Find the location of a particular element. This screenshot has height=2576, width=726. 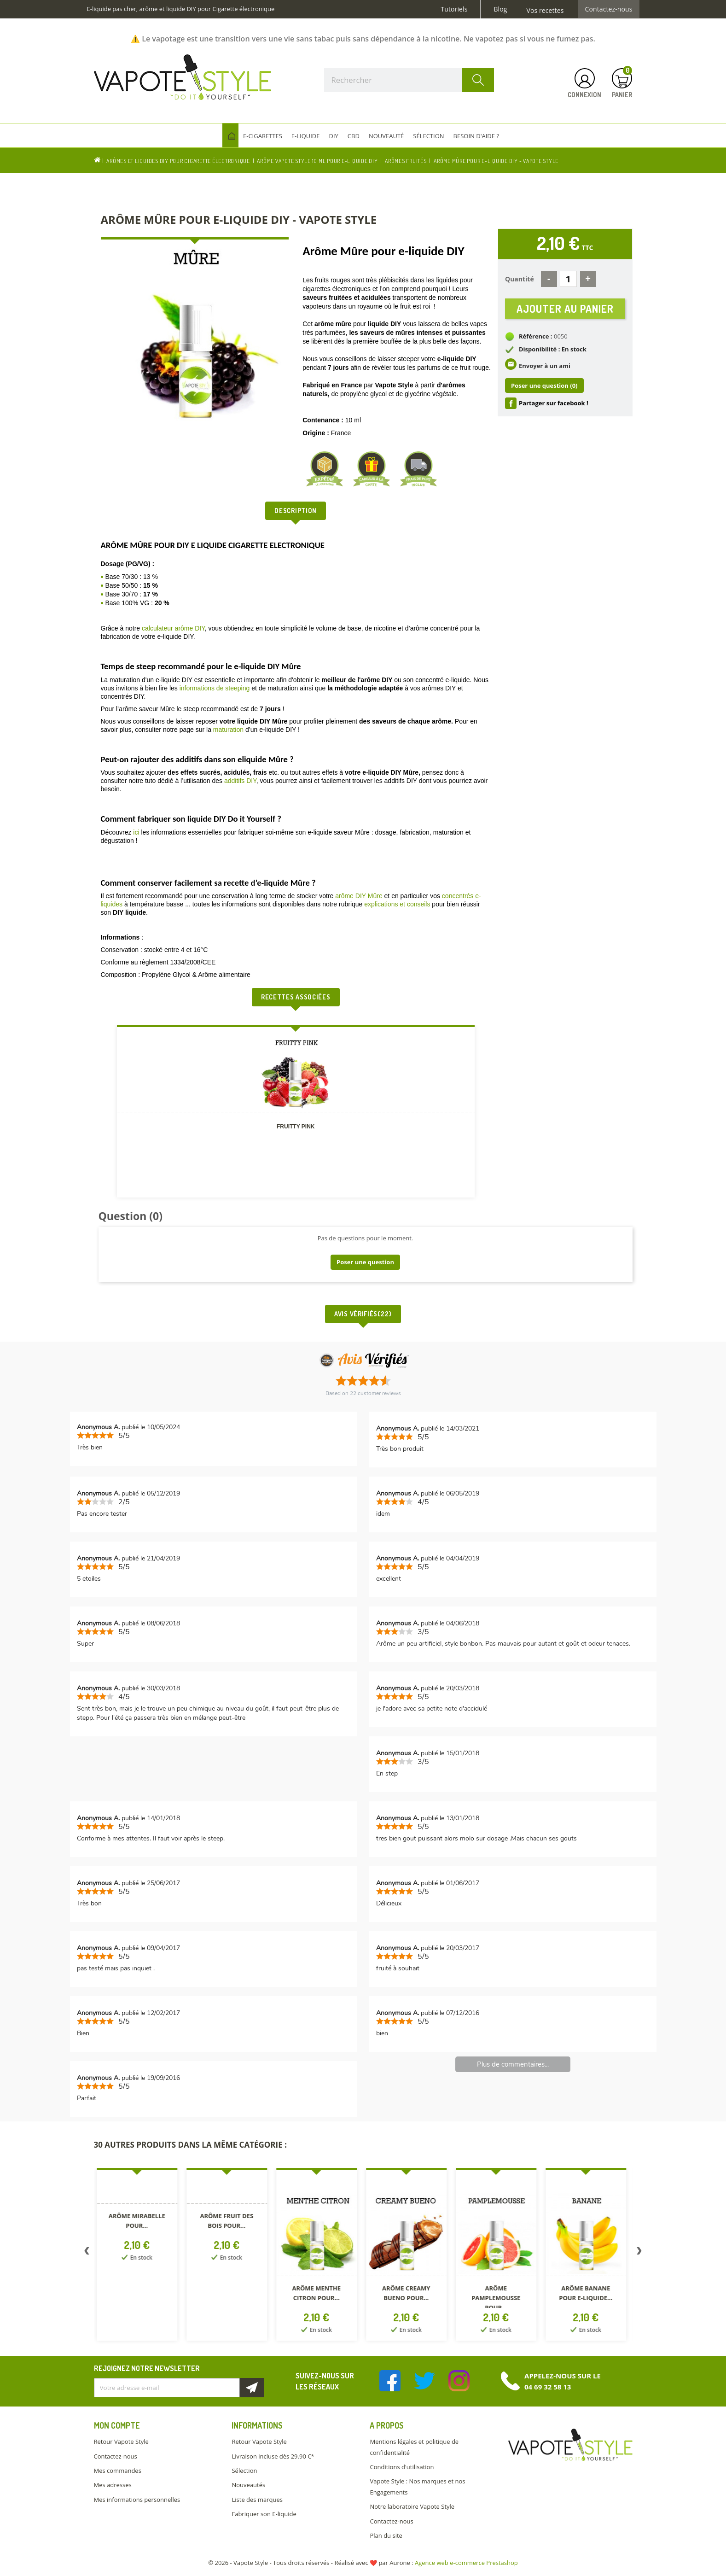

Mes adresses is located at coordinates (113, 2485).